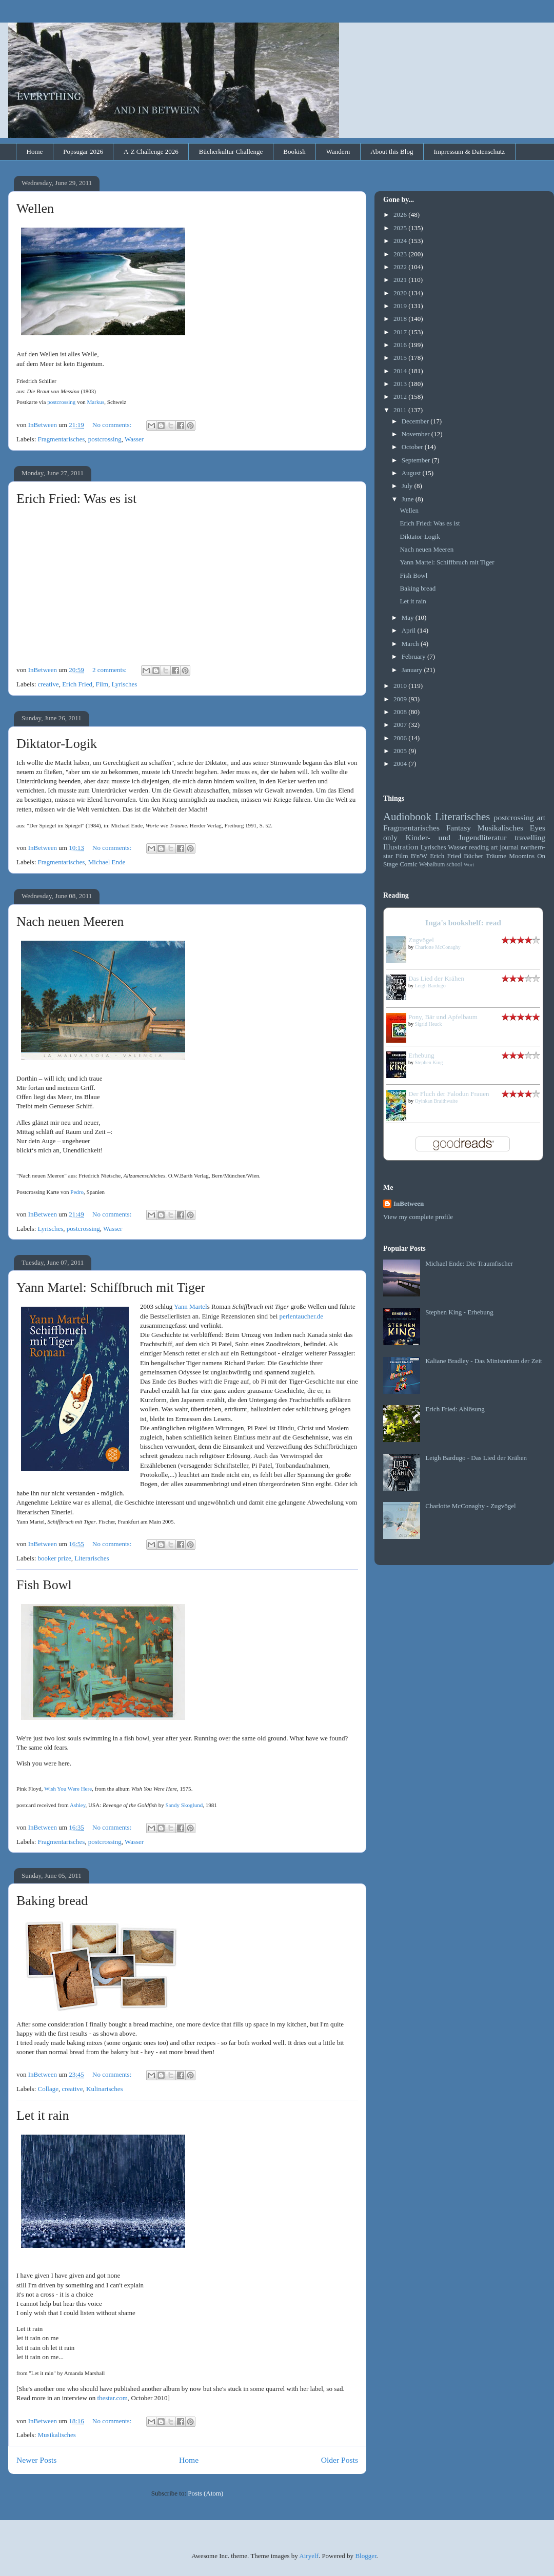 This screenshot has height=2576, width=554. I want to click on Sandy Skoglund, so click(184, 1805).